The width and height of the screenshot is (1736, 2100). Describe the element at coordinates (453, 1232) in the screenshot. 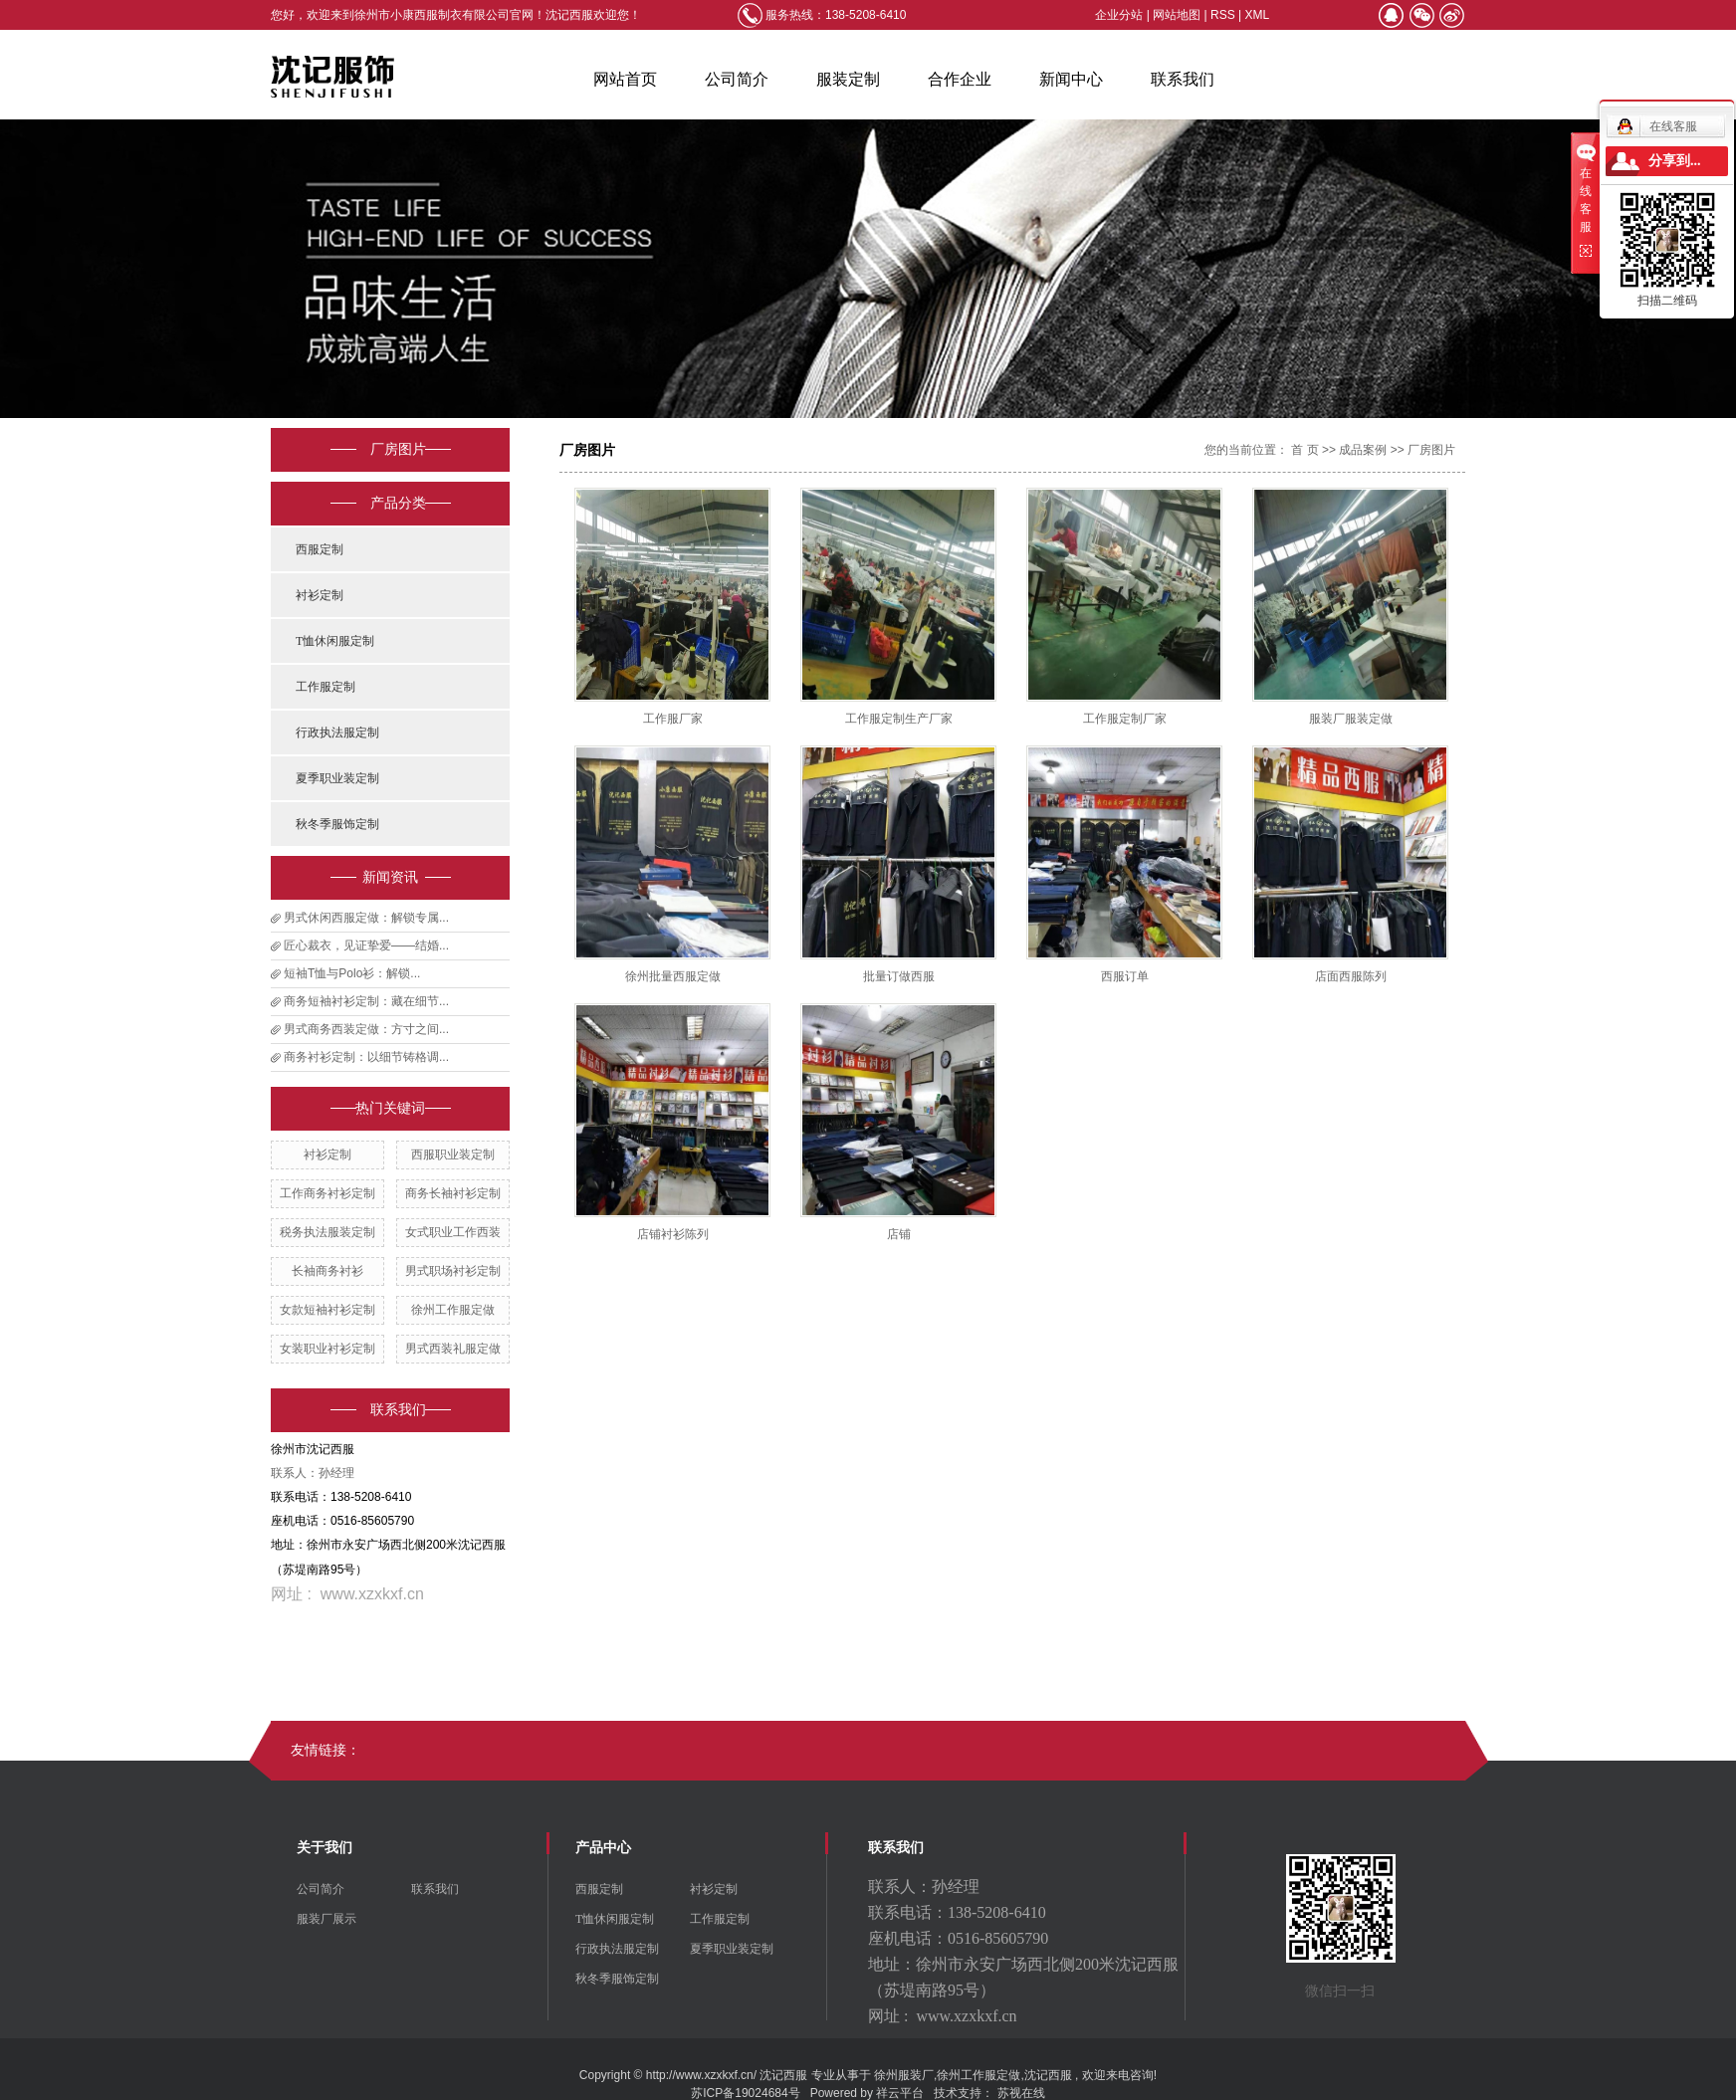

I see `女式职业工作西装` at that location.